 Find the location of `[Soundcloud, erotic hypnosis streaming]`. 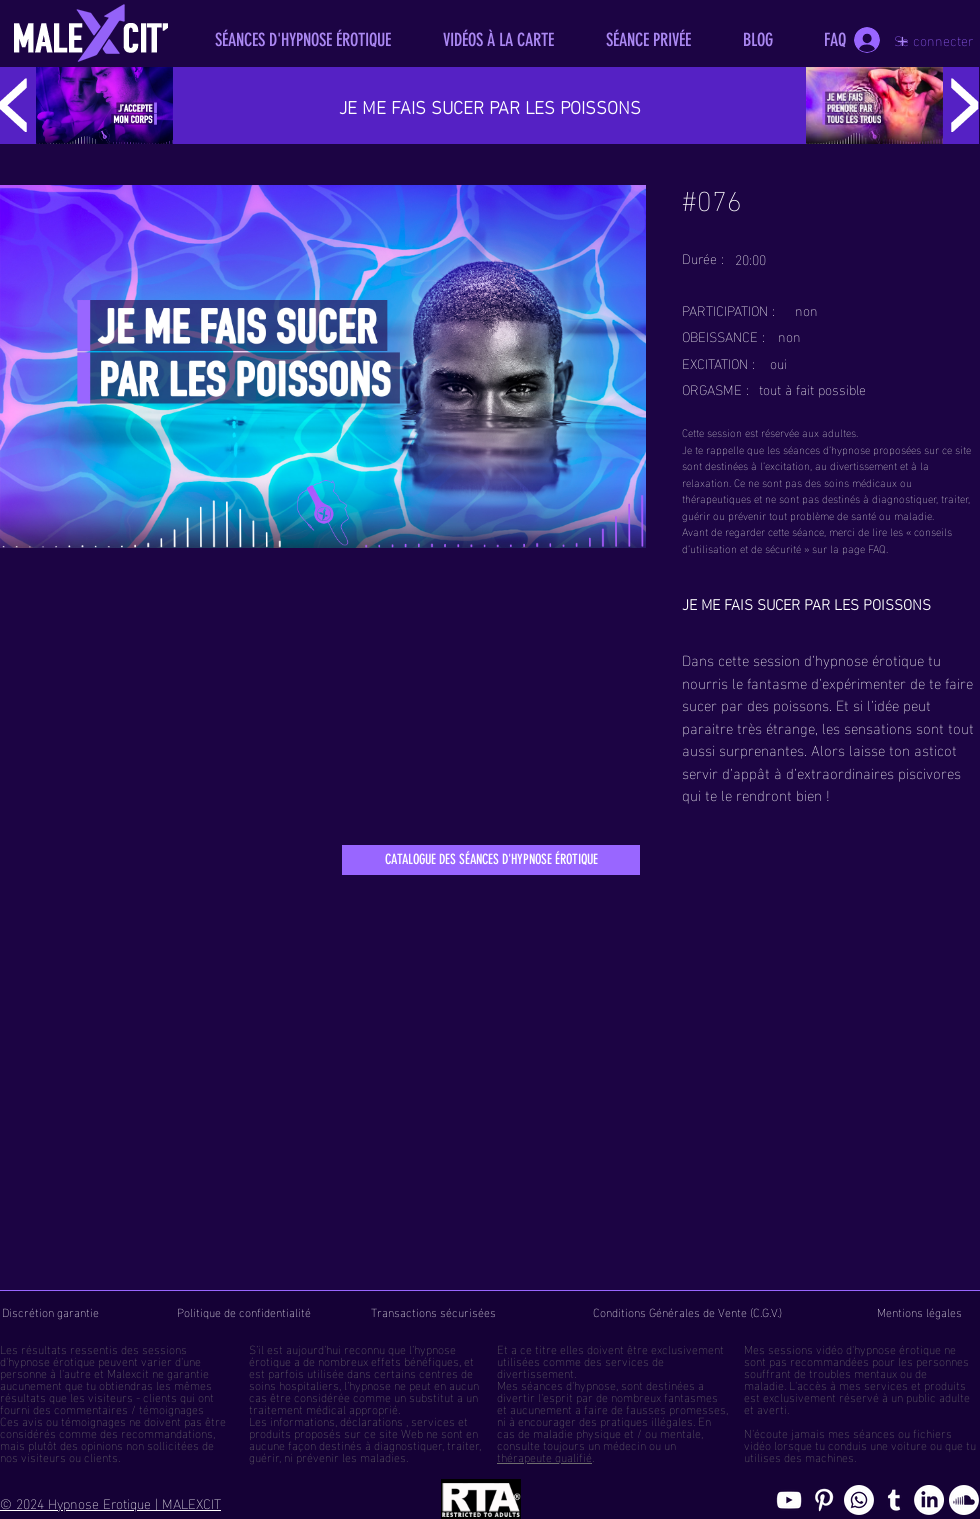

[Soundcloud, erotic hypnosis streaming] is located at coordinates (964, 1500).